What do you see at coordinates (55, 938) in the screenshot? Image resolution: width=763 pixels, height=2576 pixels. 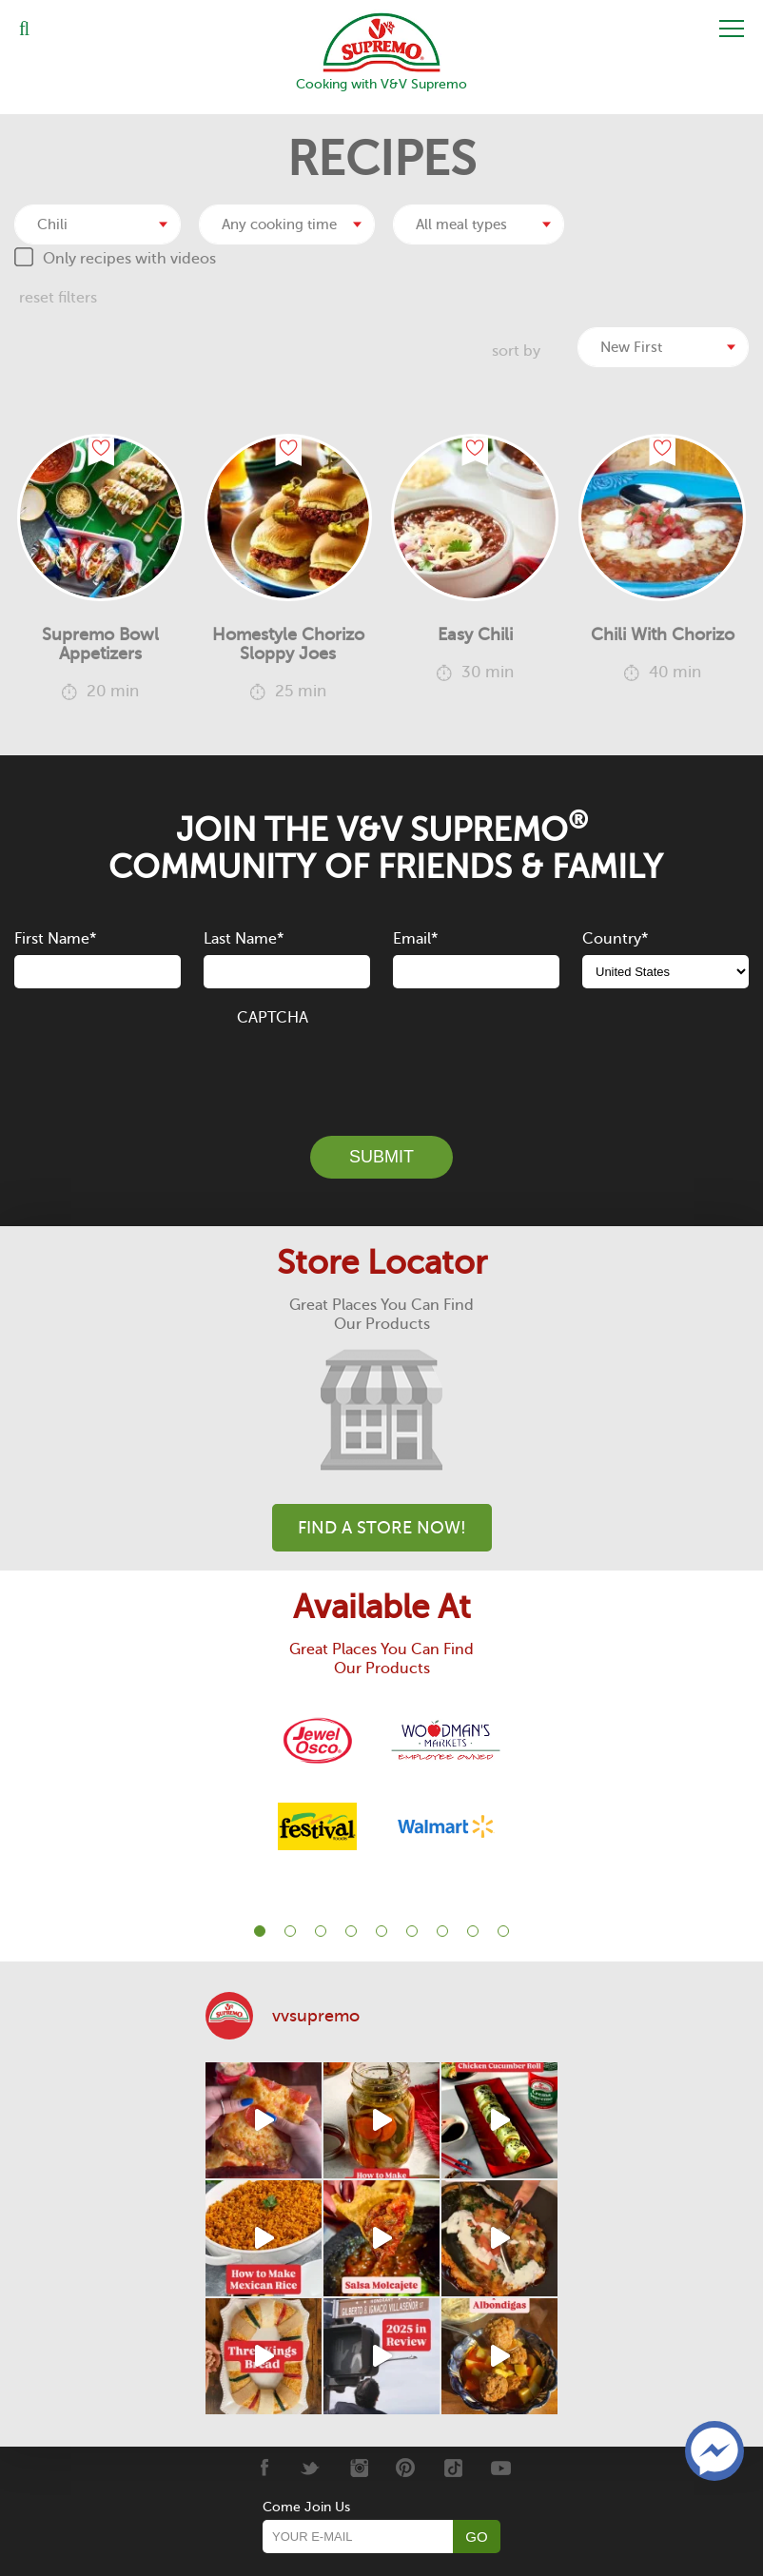 I see `First Name` at bounding box center [55, 938].